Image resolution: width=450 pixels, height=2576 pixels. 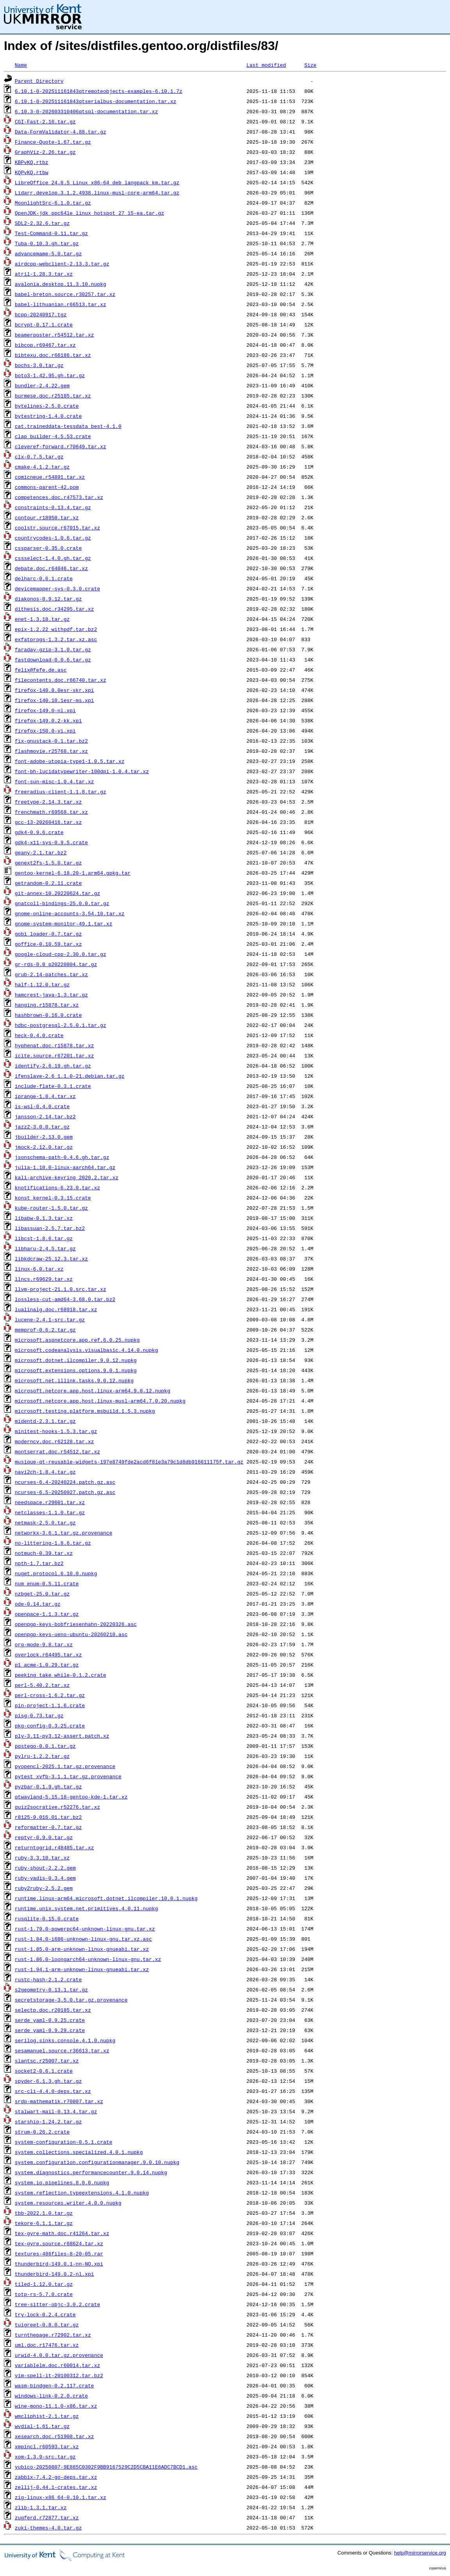 What do you see at coordinates (39, 80) in the screenshot?
I see `Parent Directory` at bounding box center [39, 80].